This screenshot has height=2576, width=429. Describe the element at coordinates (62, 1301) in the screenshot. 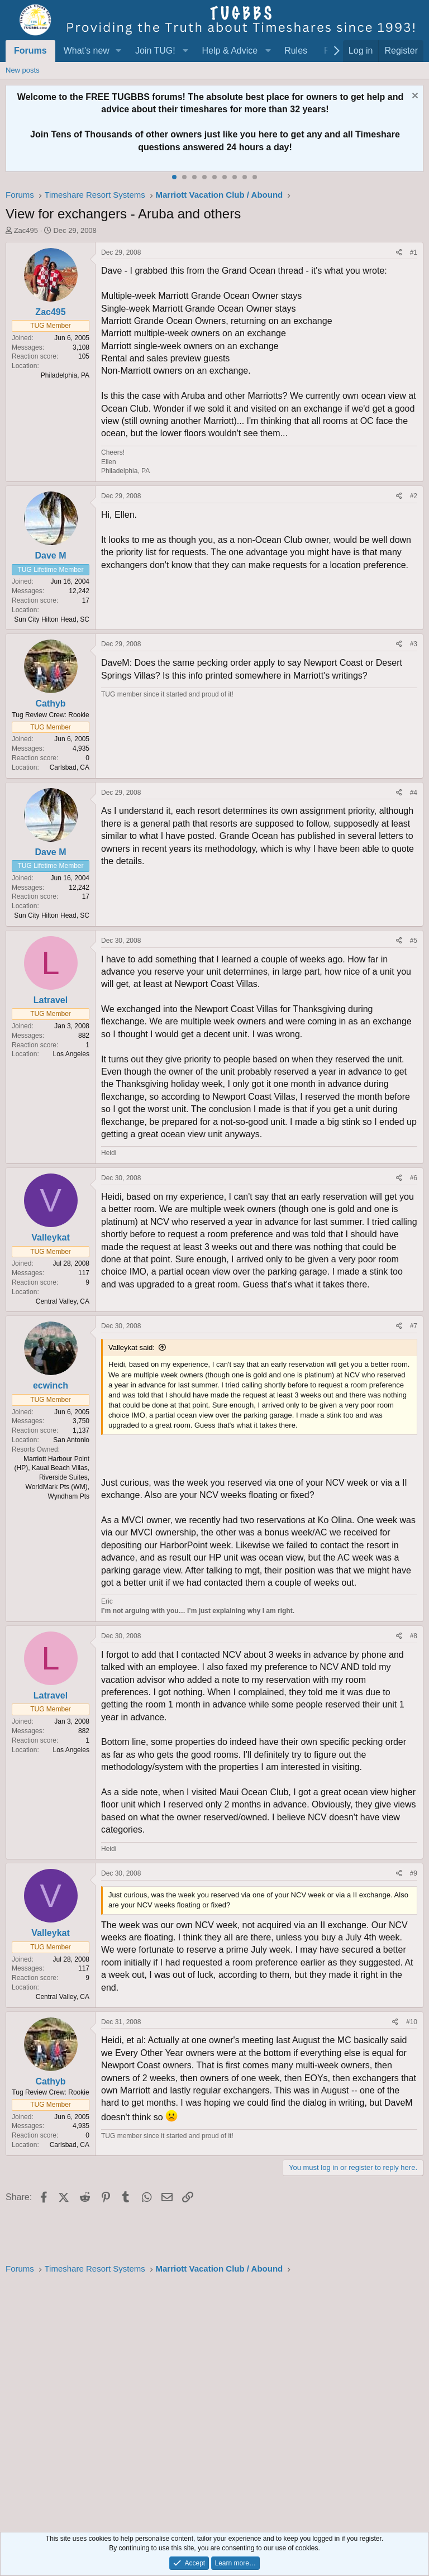

I see `Central Valley, CA` at that location.